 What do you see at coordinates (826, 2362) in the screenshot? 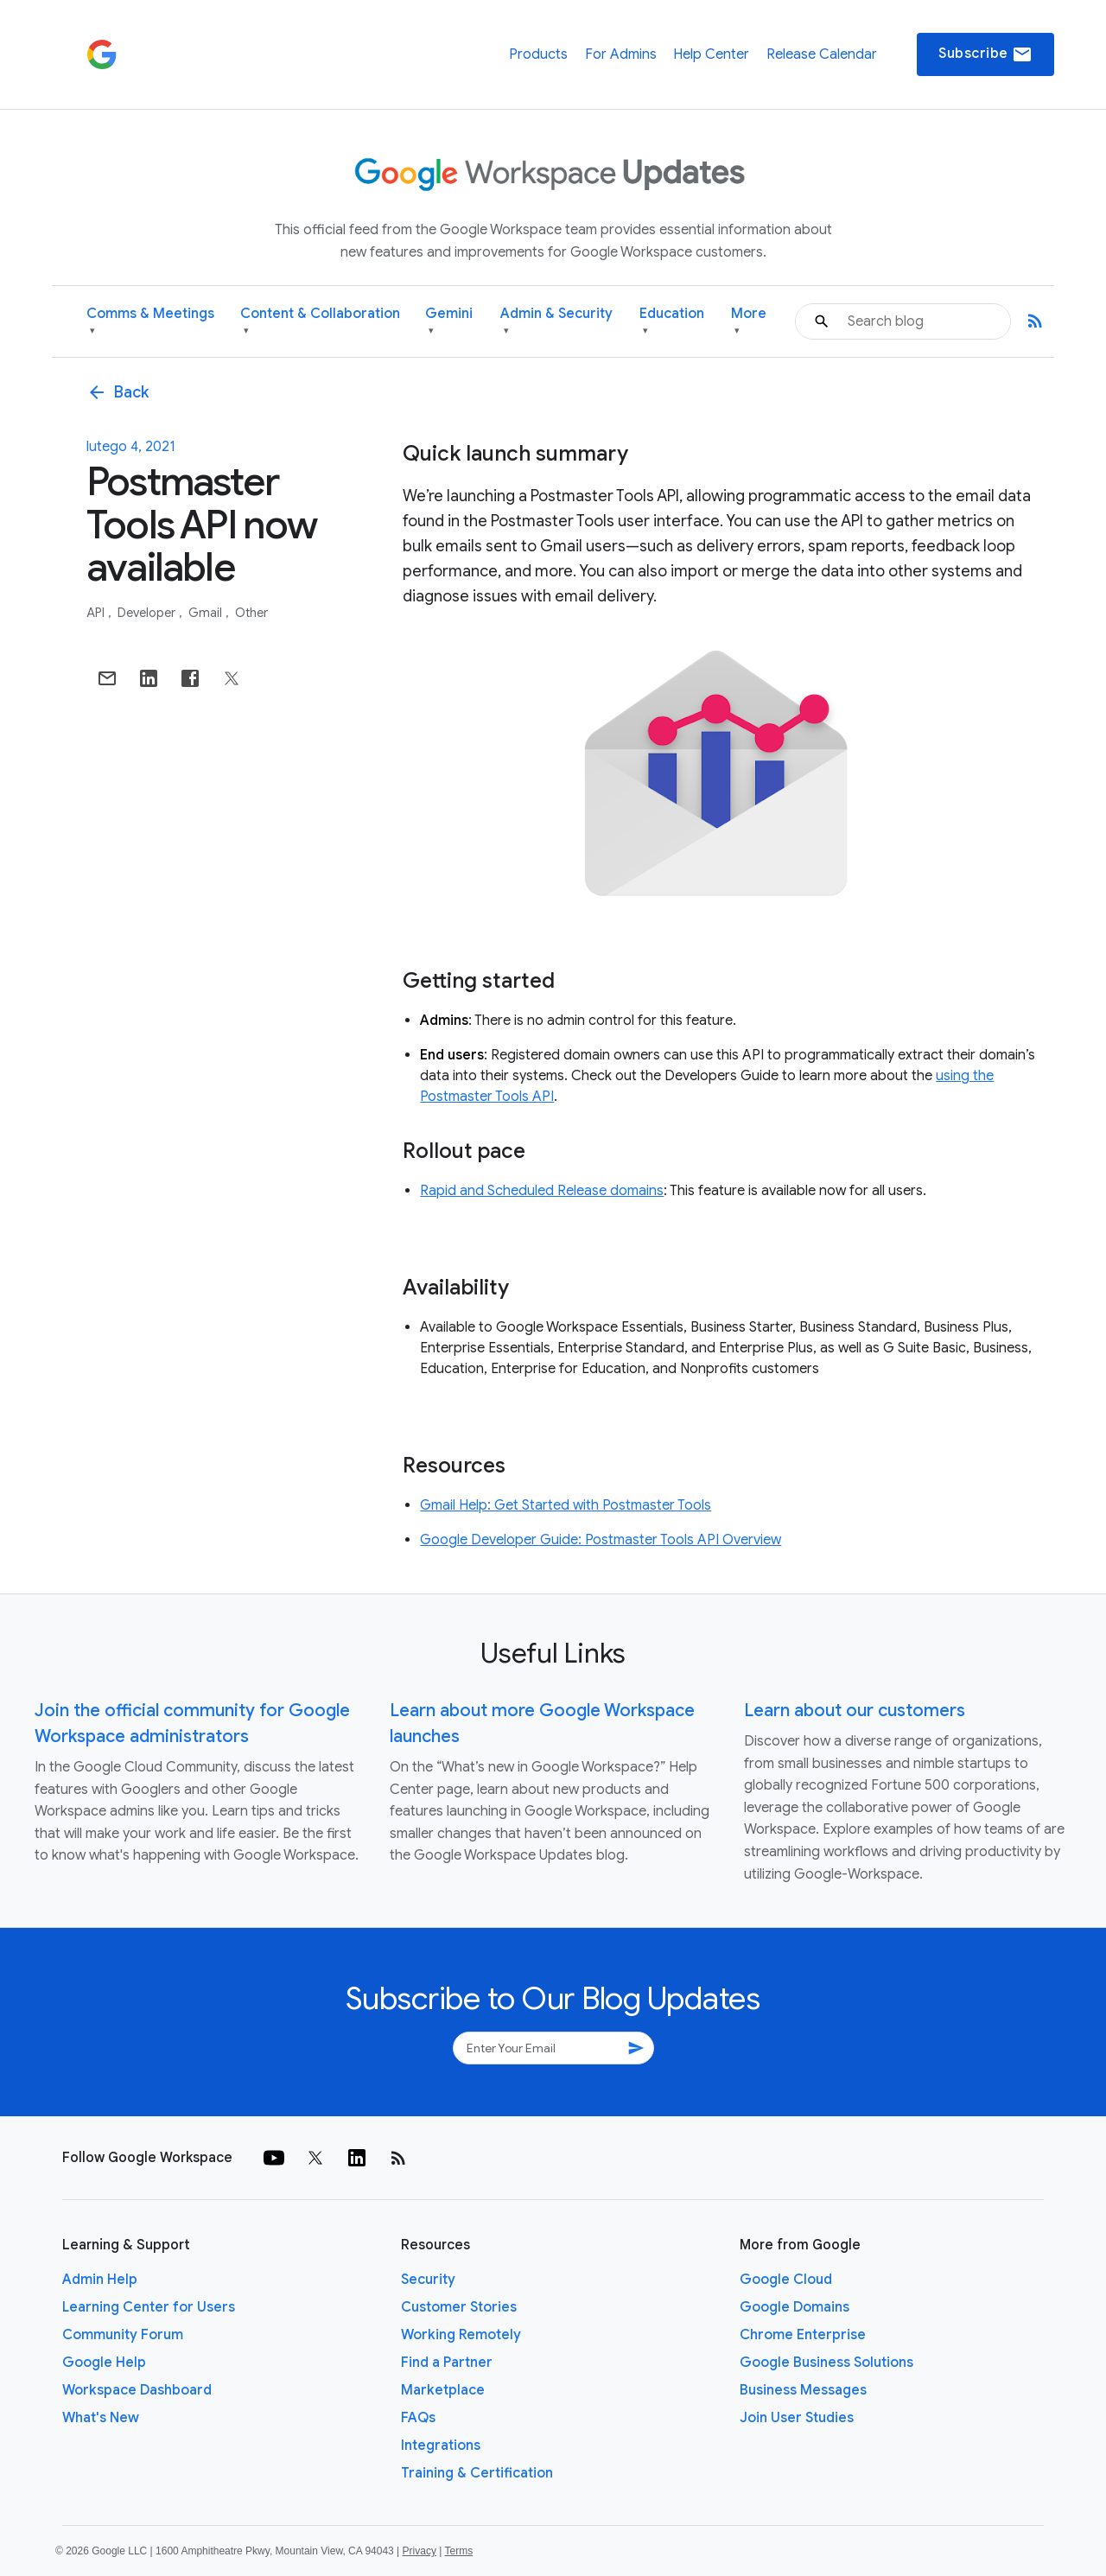
I see `Google Business Solutions` at bounding box center [826, 2362].